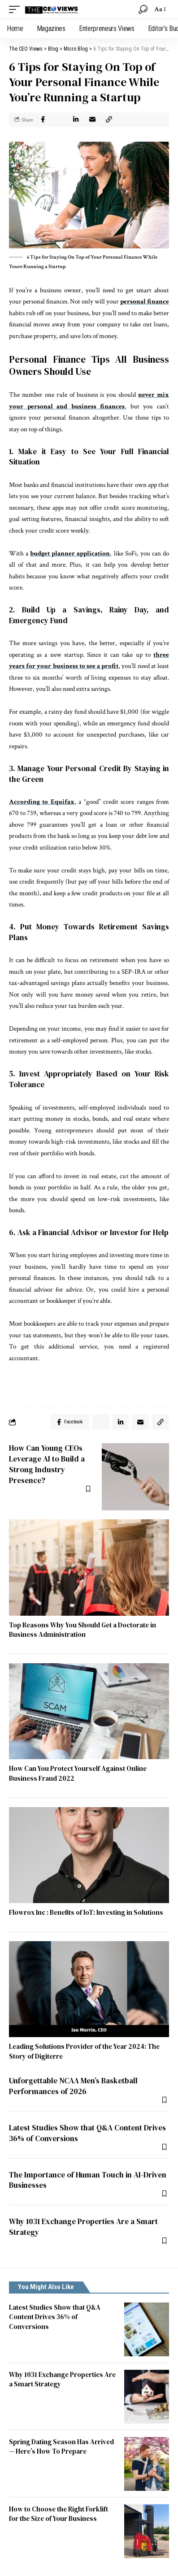  What do you see at coordinates (159, 9) in the screenshot?
I see `[font resizer]` at bounding box center [159, 9].